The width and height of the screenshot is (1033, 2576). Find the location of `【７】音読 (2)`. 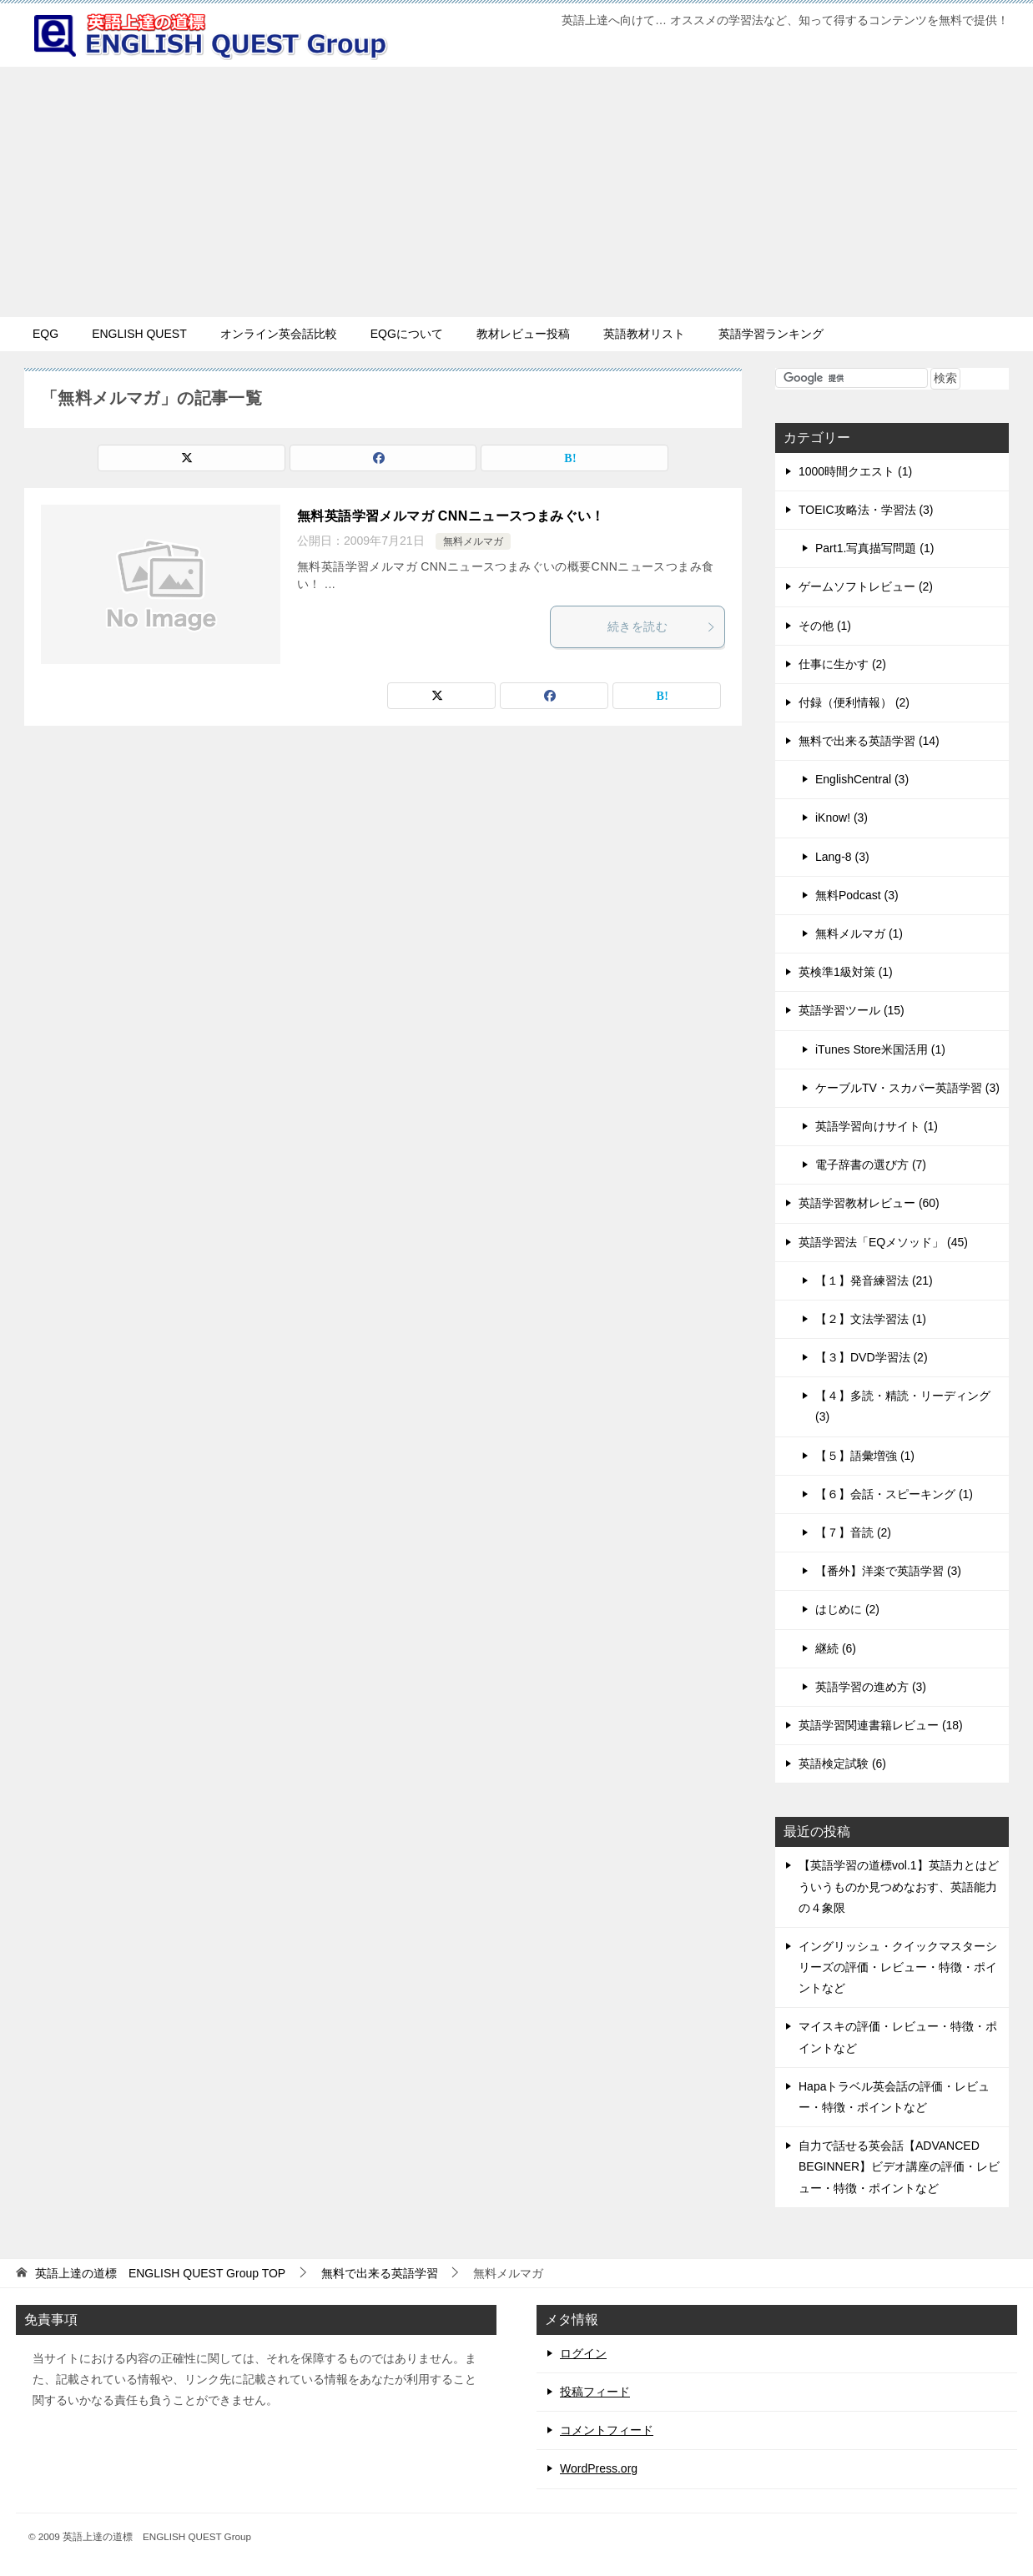

【７】音読 (2) is located at coordinates (853, 1532).